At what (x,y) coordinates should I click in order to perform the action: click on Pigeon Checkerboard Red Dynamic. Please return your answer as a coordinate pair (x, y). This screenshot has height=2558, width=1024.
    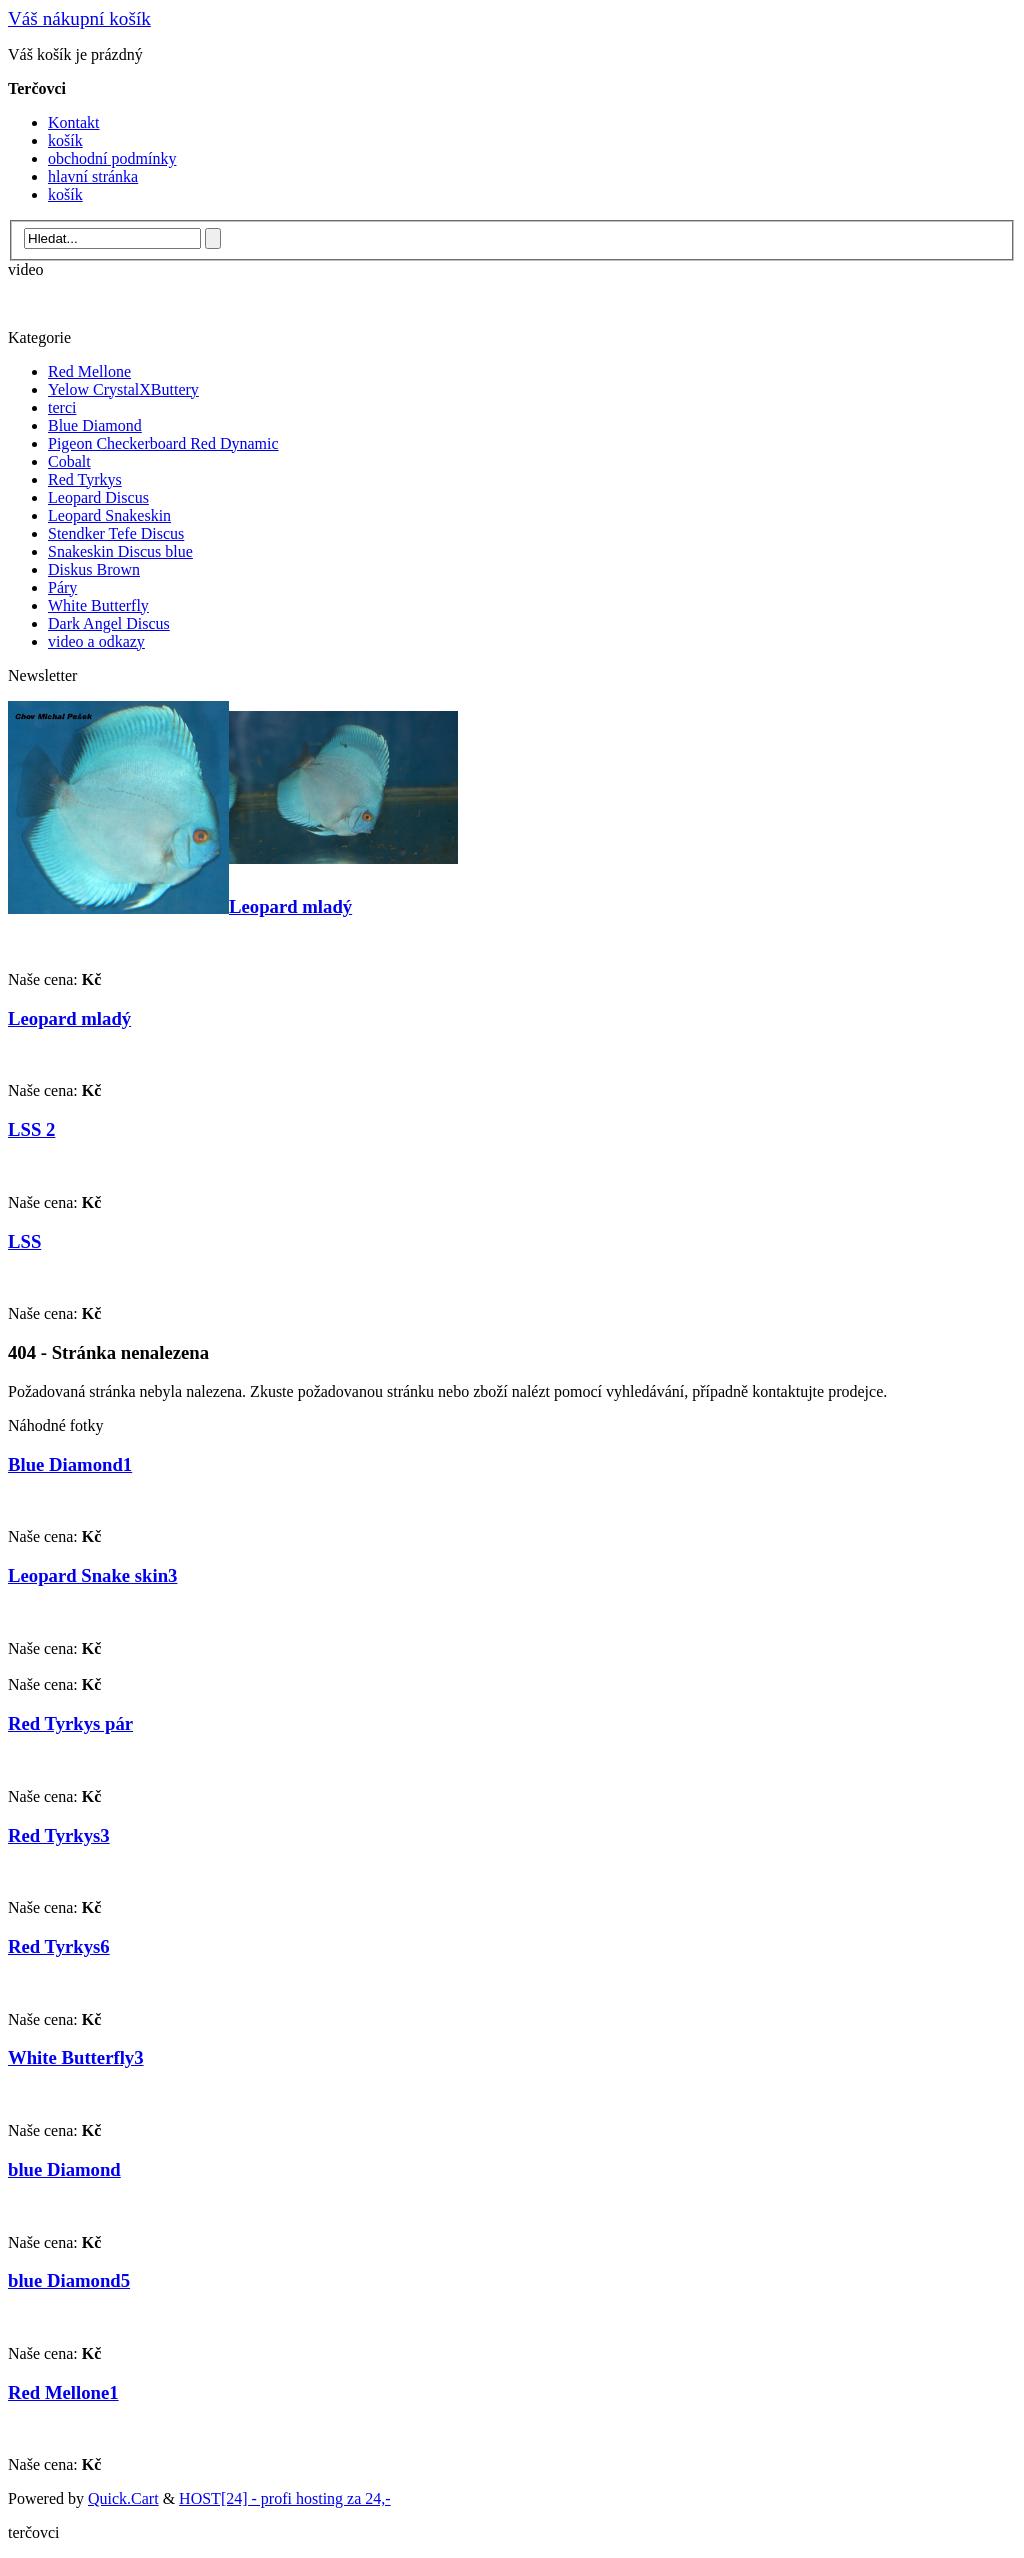
    Looking at the image, I should click on (163, 443).